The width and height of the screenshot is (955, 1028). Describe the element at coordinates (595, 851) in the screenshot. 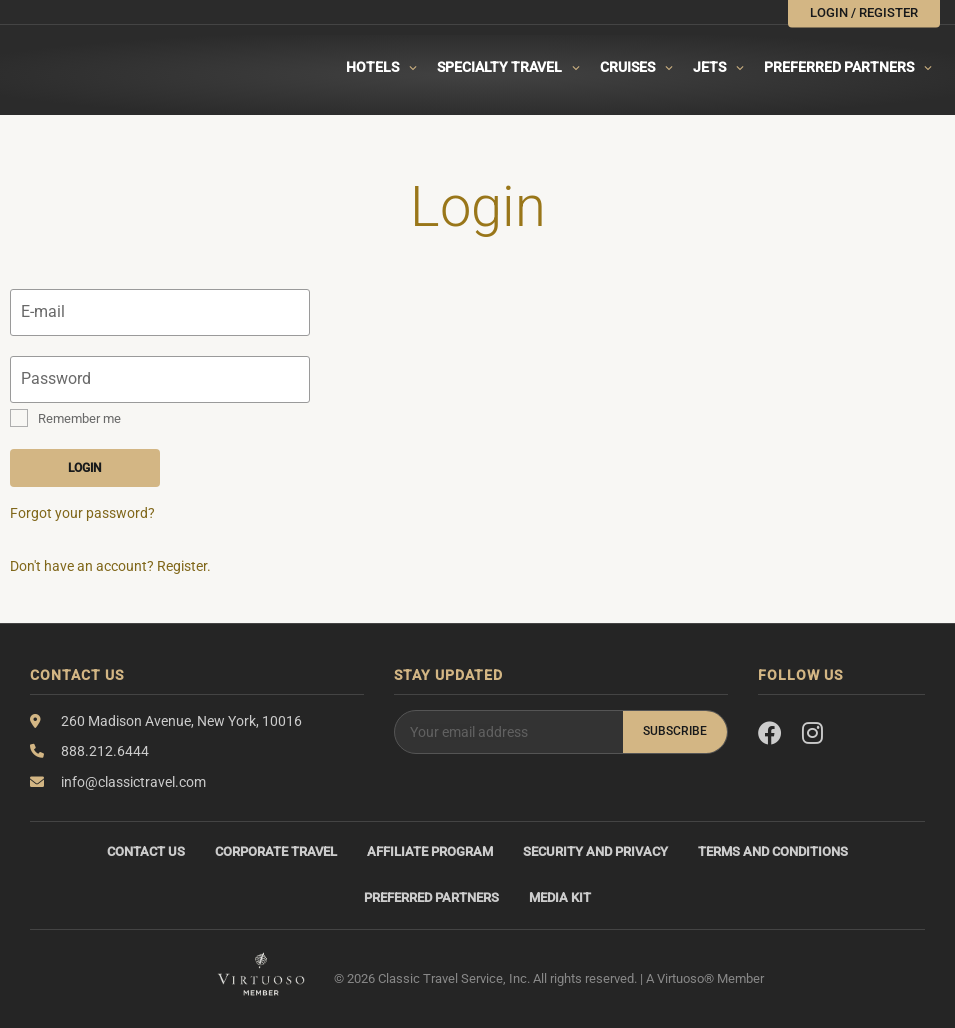

I see `Security and Privacy` at that location.